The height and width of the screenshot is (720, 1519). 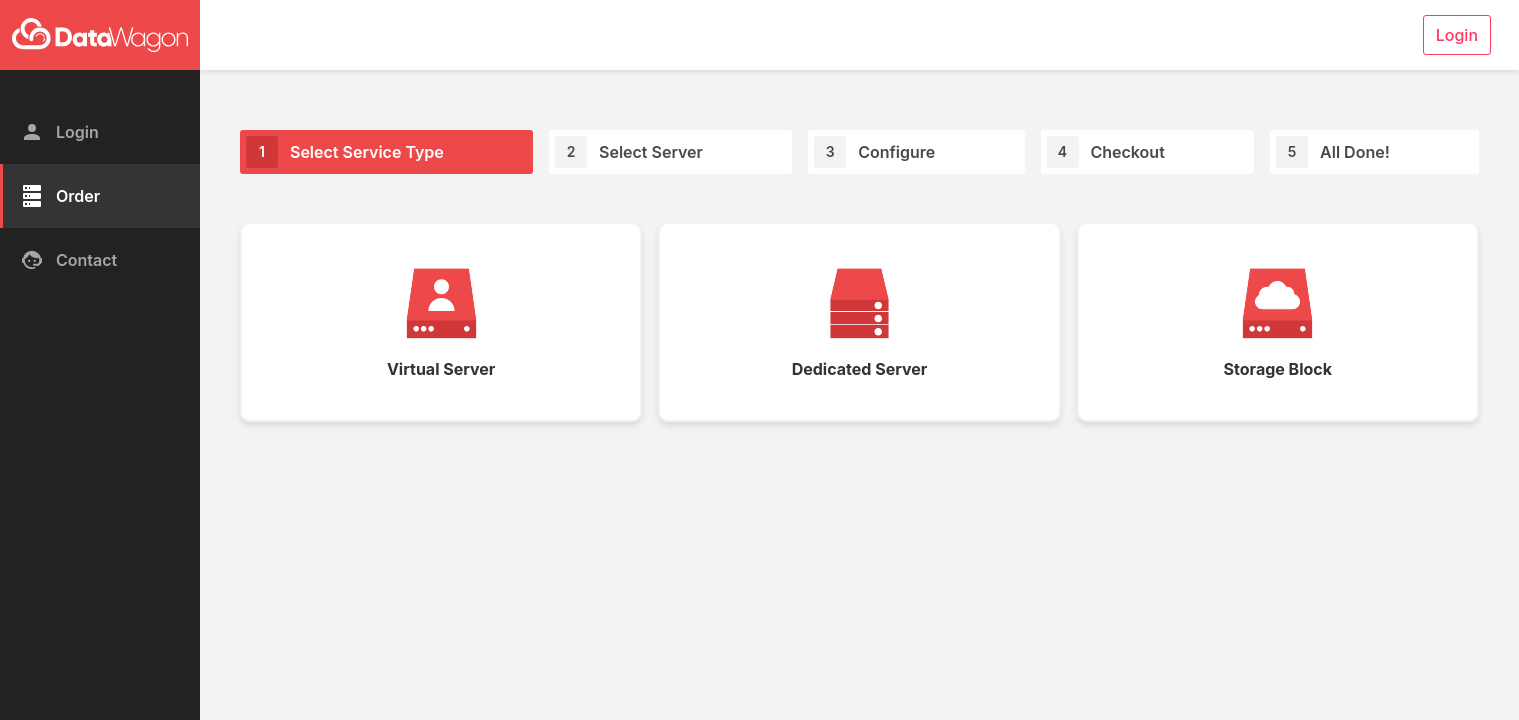 What do you see at coordinates (68, 260) in the screenshot?
I see `Contact` at bounding box center [68, 260].